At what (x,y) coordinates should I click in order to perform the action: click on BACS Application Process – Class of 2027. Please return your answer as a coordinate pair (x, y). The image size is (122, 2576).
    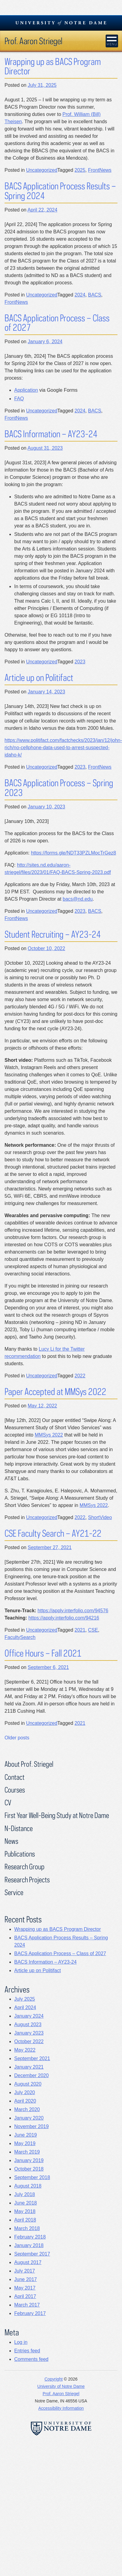
    Looking at the image, I should click on (57, 322).